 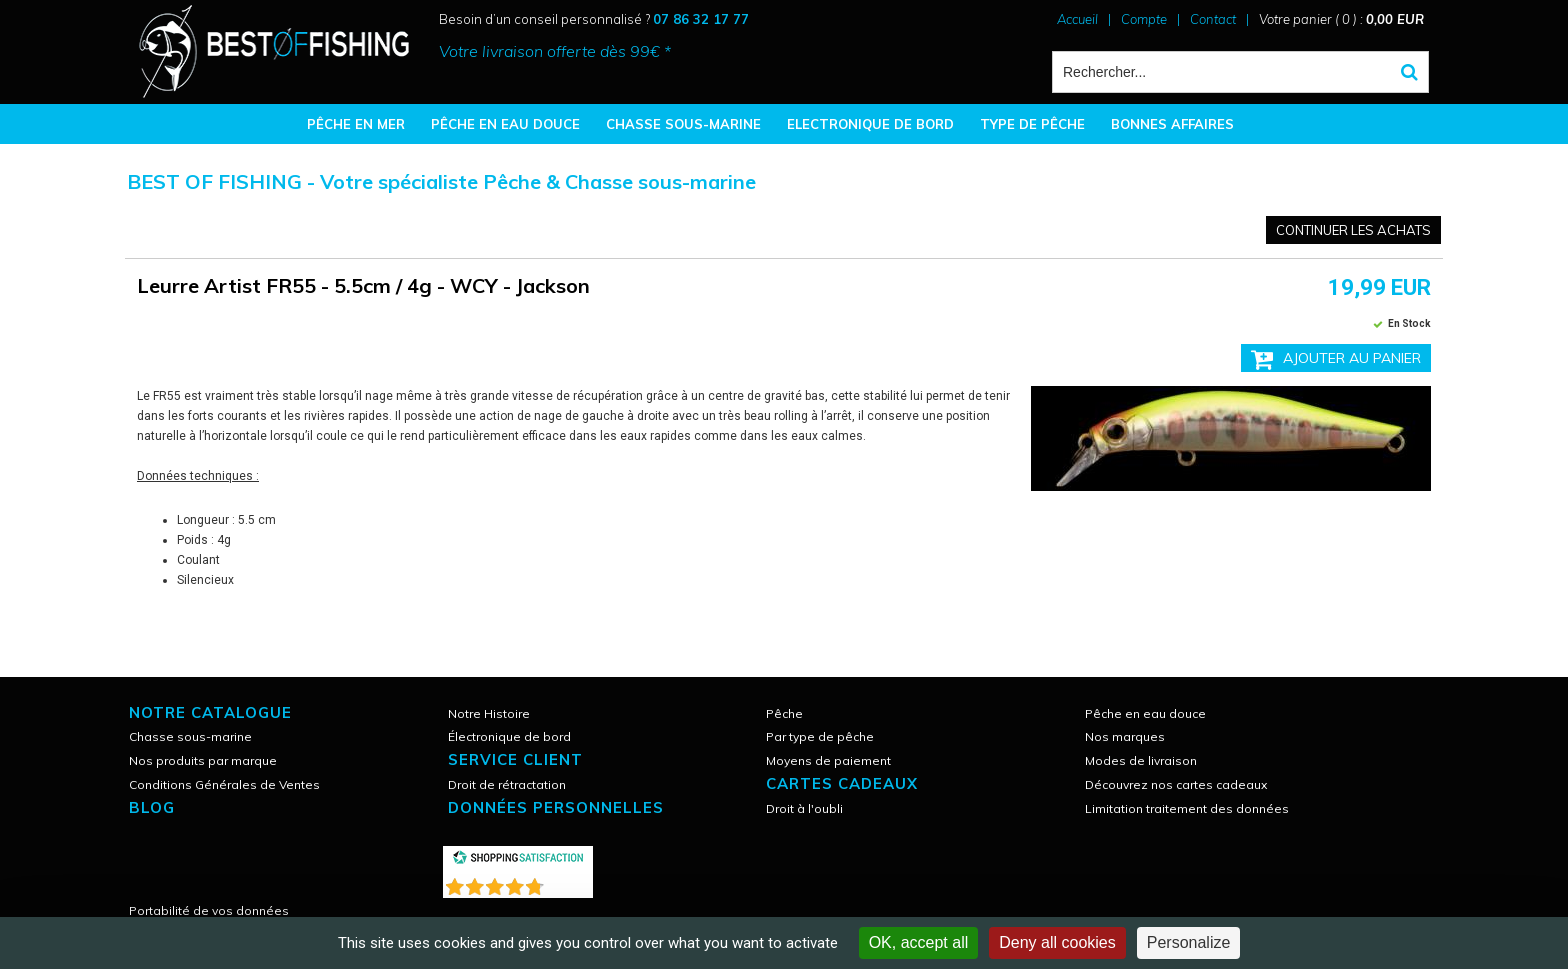 I want to click on Blog, so click(x=152, y=807).